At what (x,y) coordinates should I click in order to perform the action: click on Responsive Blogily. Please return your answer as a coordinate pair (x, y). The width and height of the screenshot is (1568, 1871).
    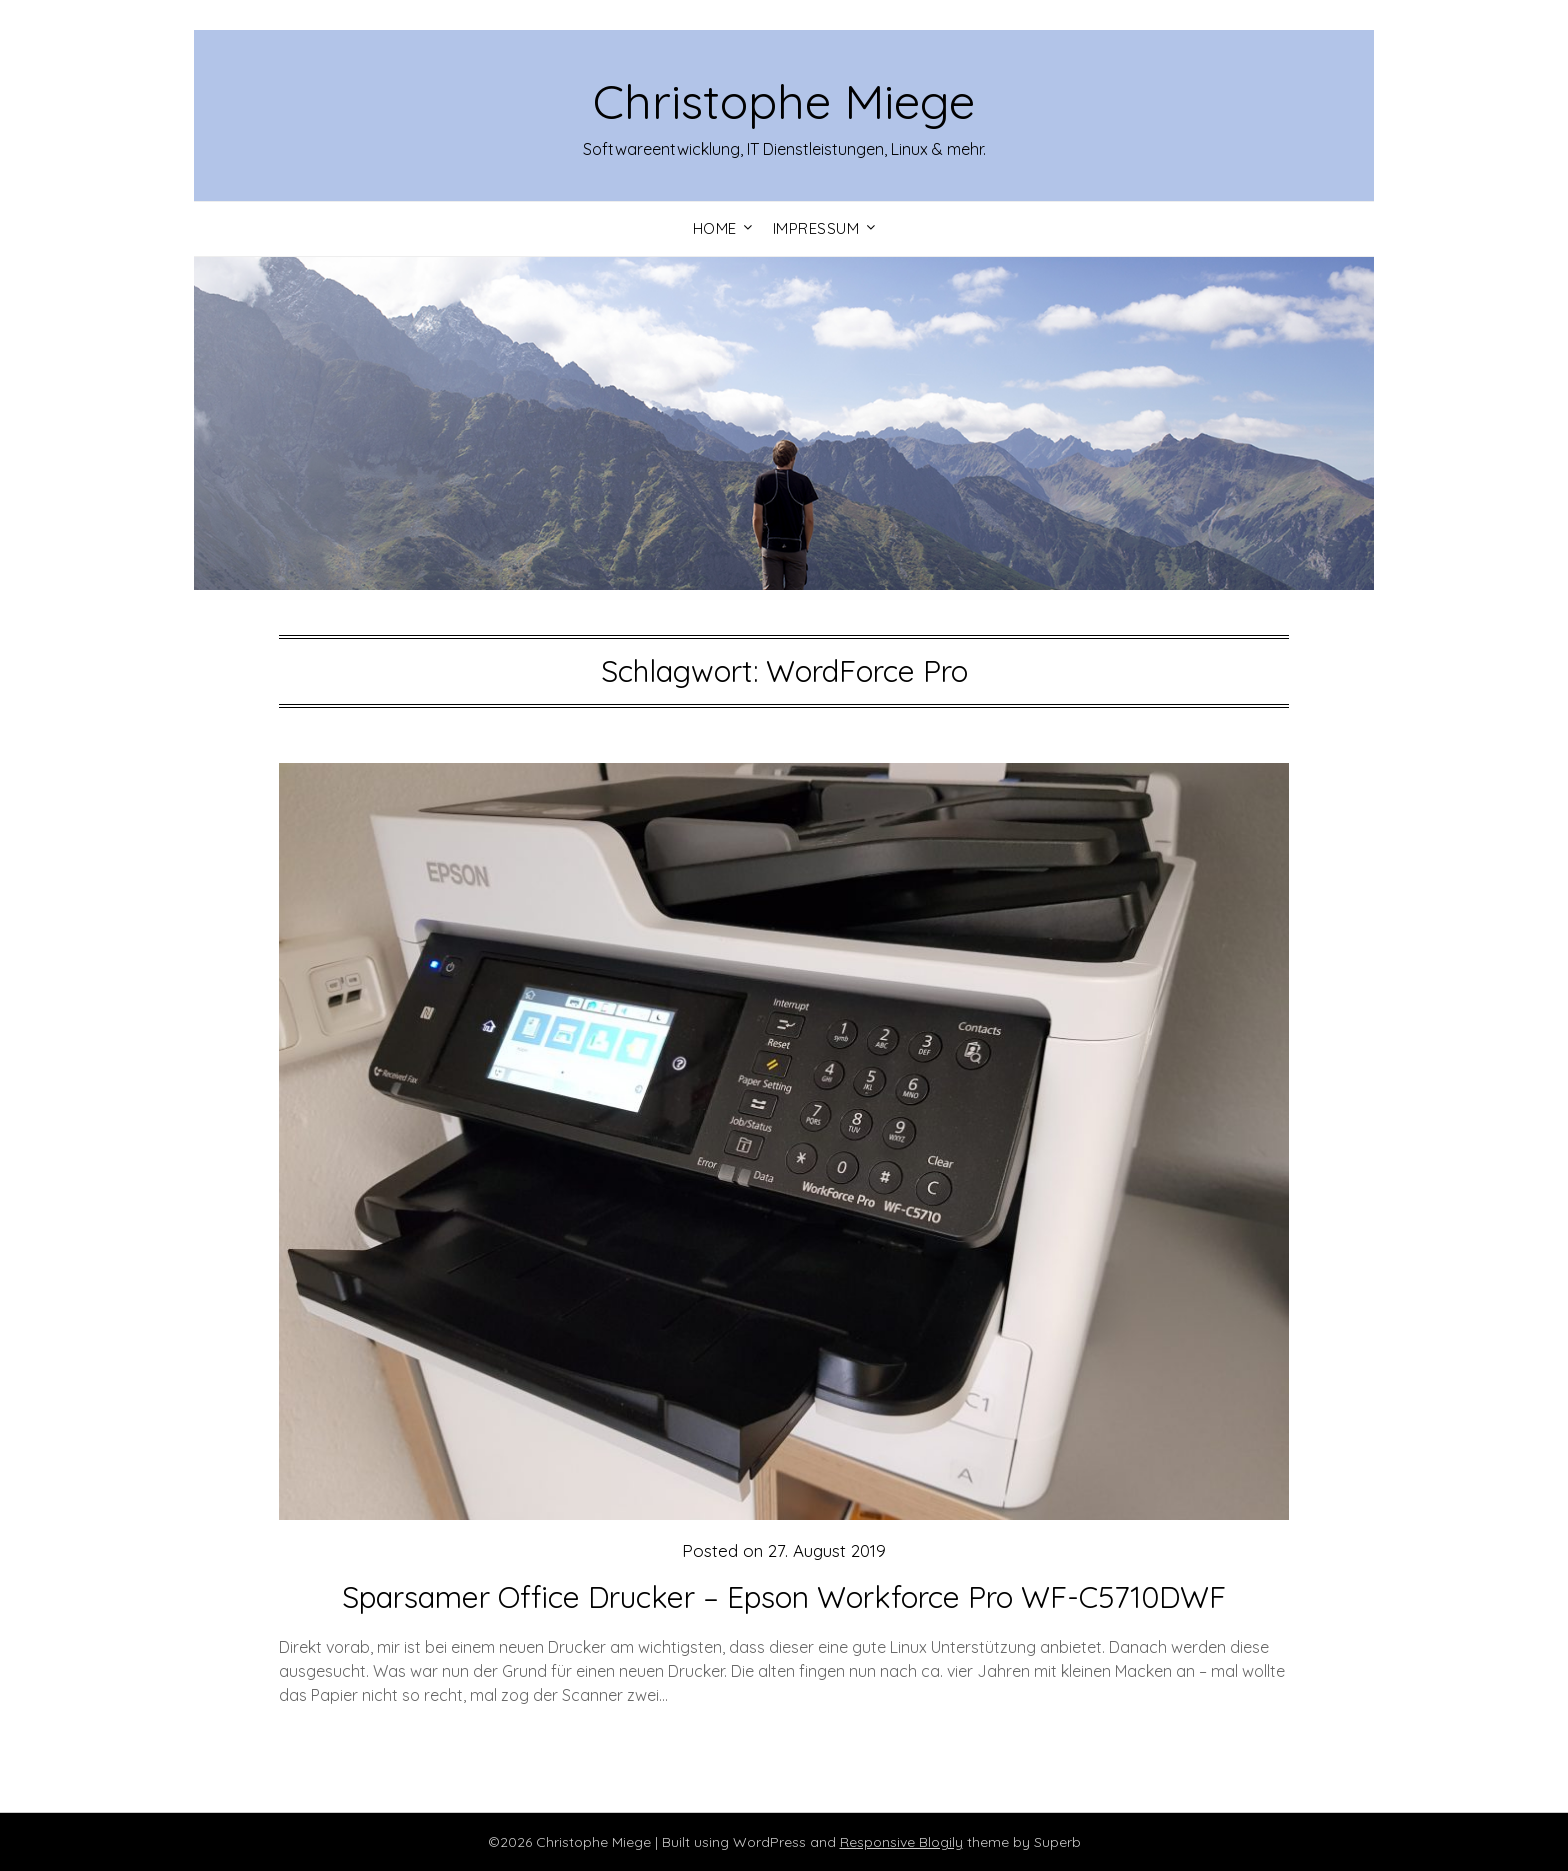
    Looking at the image, I should click on (901, 1842).